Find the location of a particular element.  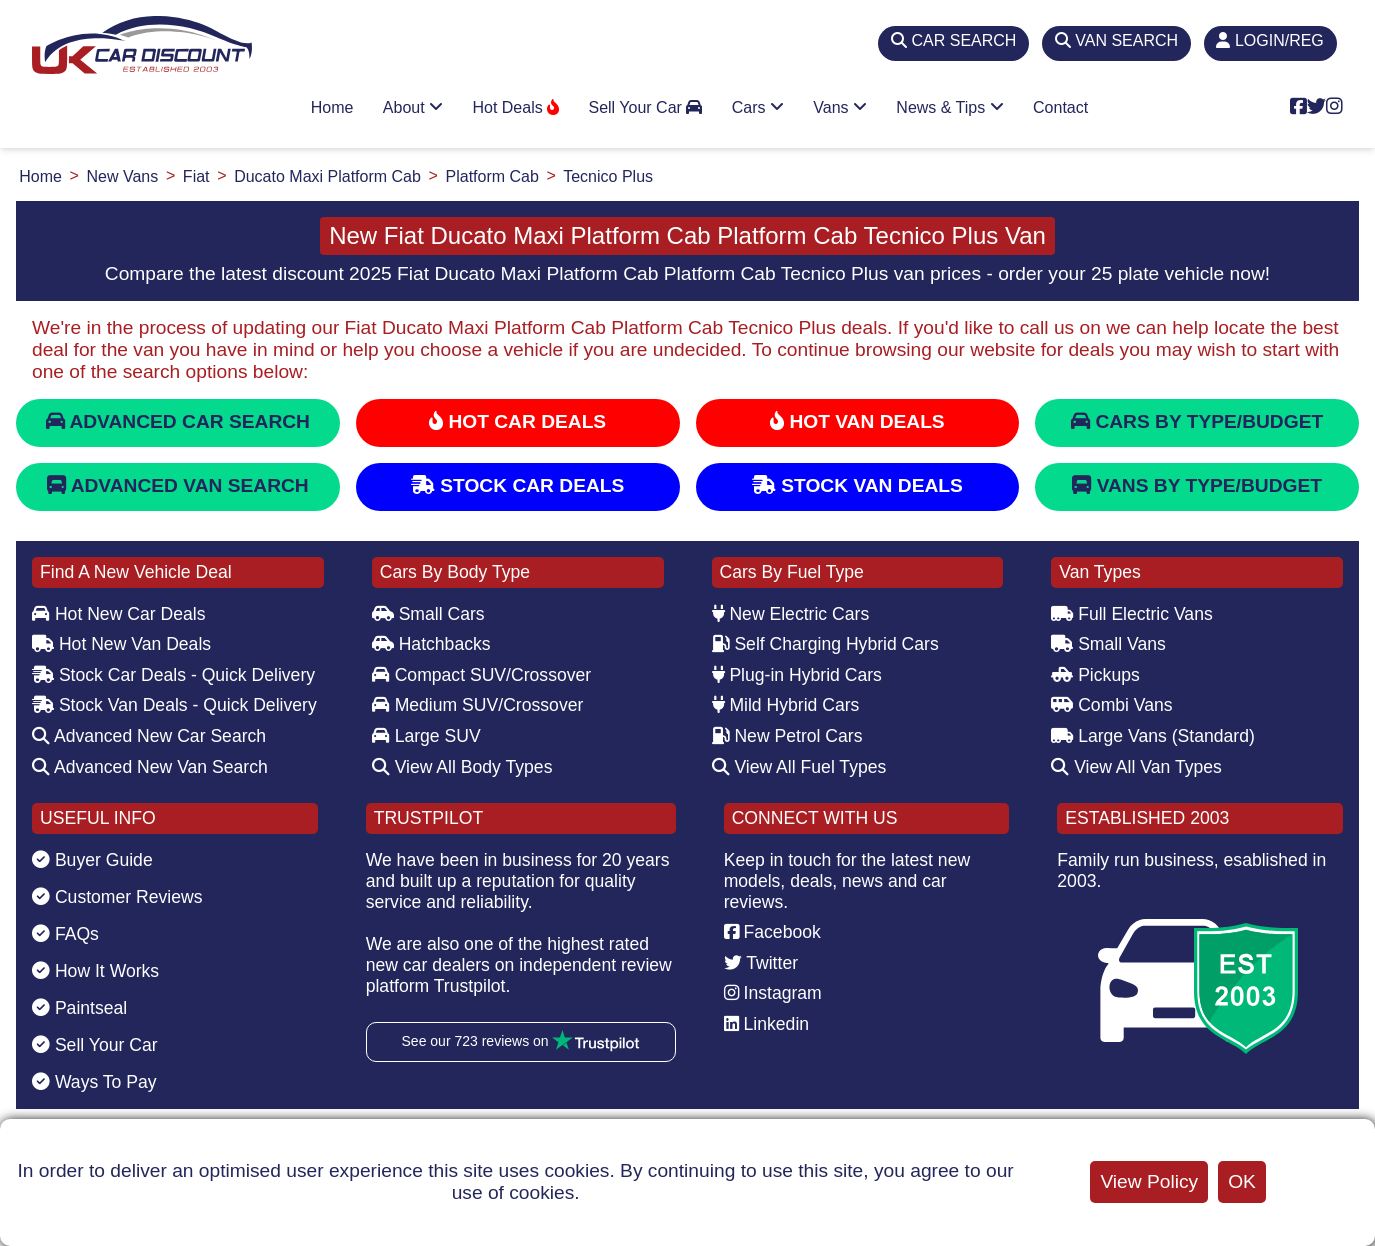

Vans is located at coordinates (840, 107).